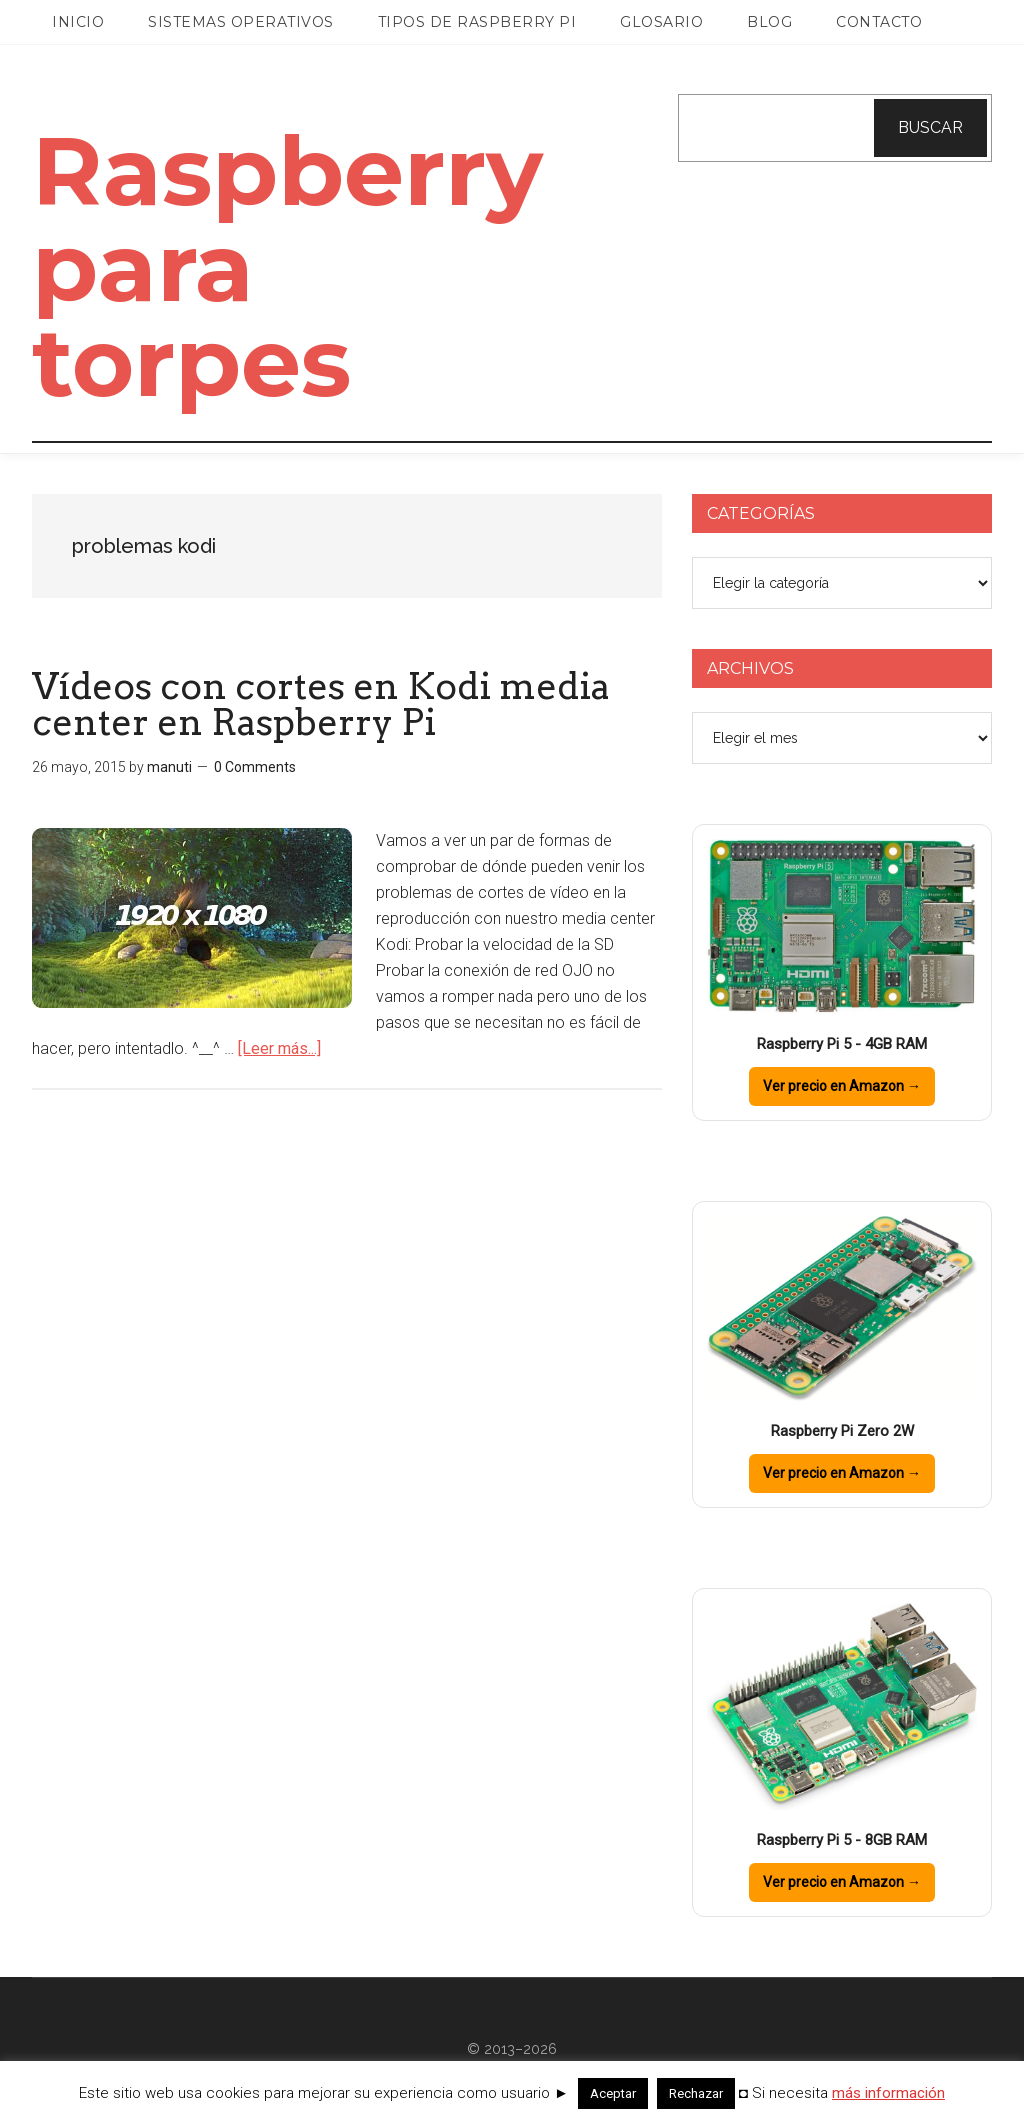 This screenshot has height=2121, width=1024. I want to click on Rechazar [button], so click(696, 2093).